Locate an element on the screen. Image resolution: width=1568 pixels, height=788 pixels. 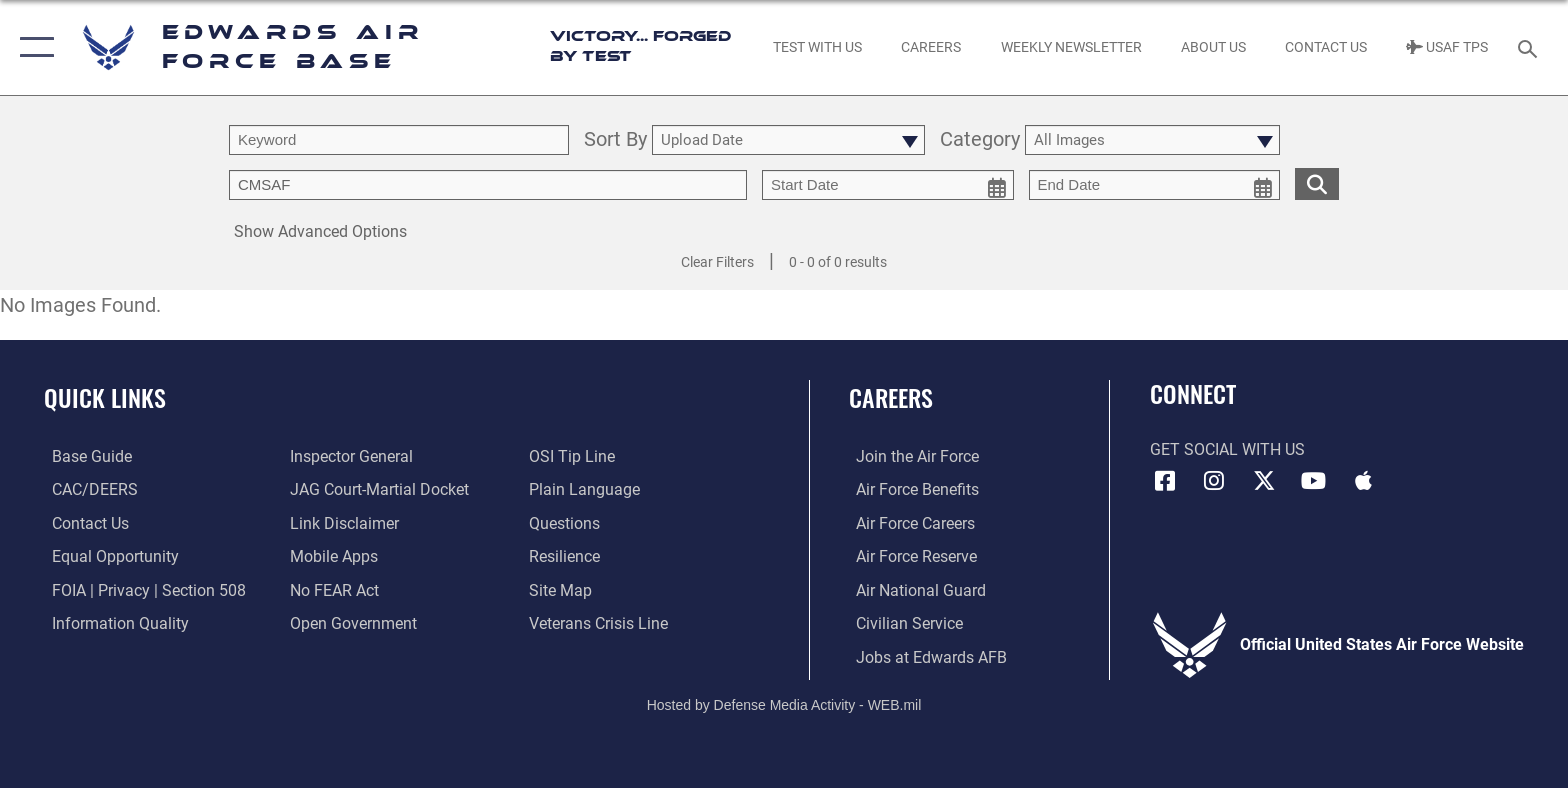
[Link to the DOD Plain Language website opens in a new window] is located at coordinates (586, 489).